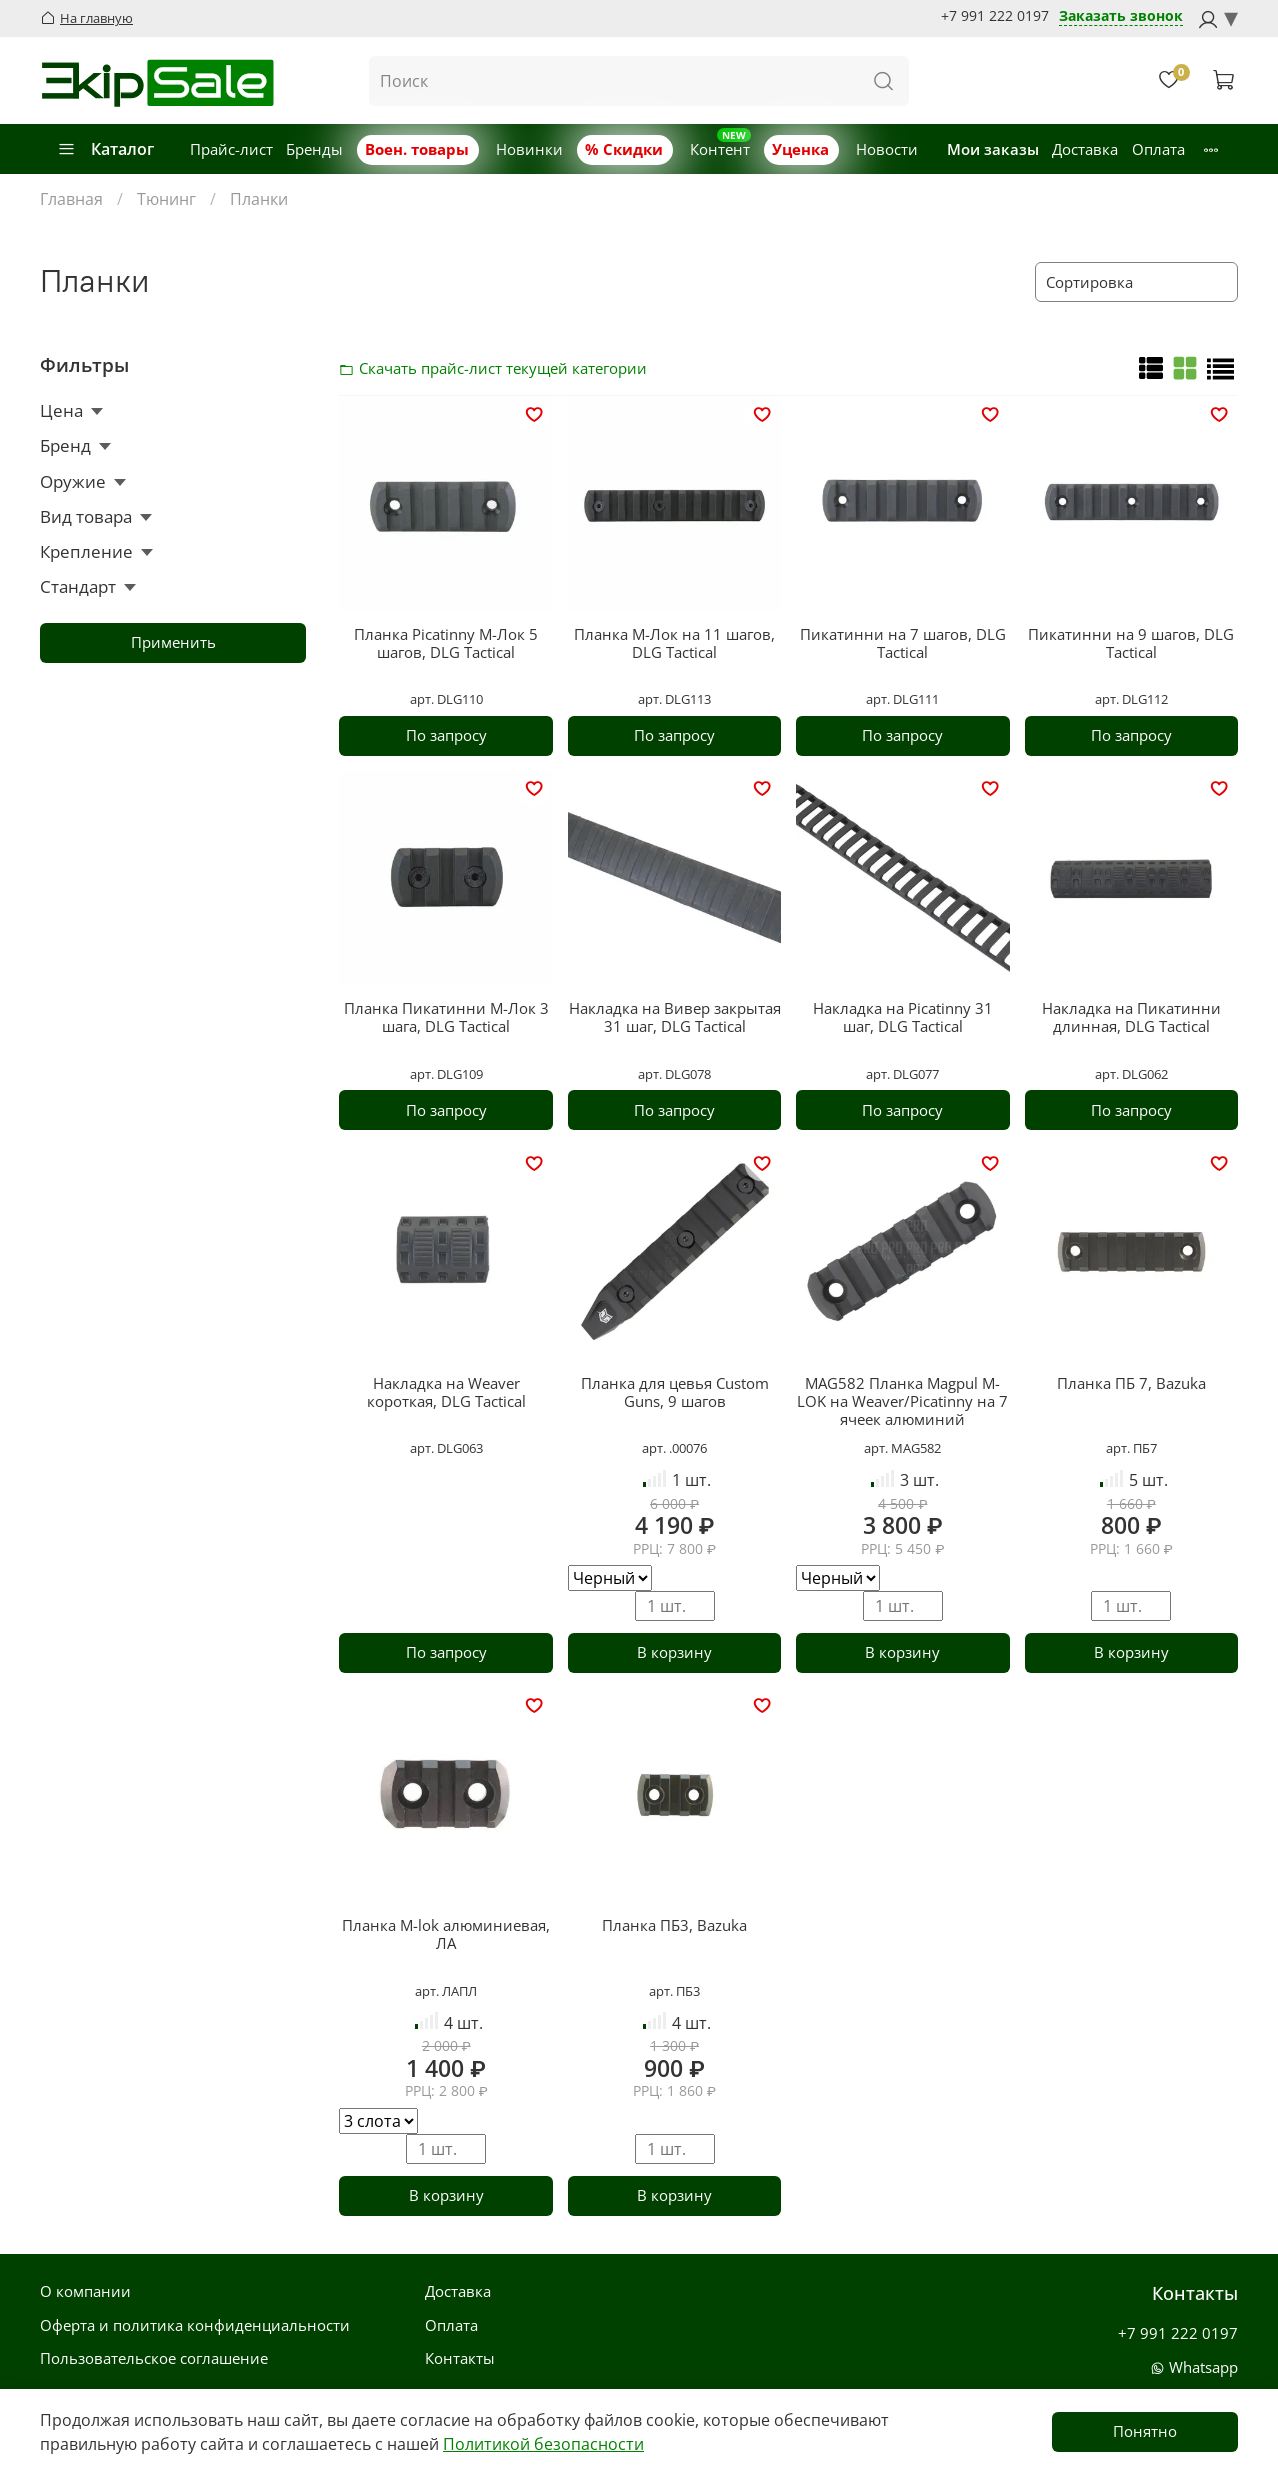 This screenshot has height=2475, width=1278. Describe the element at coordinates (446, 1448) in the screenshot. I see `арт. DLG063` at that location.